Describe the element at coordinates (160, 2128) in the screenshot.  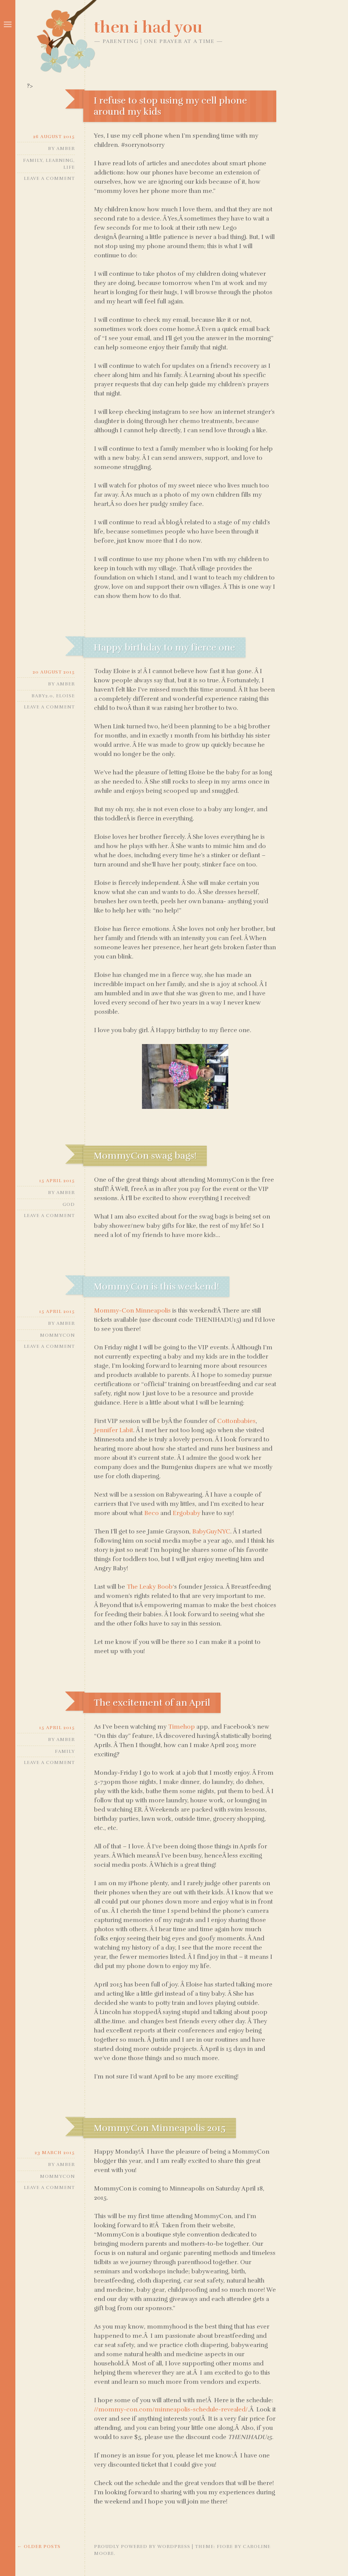
I see `MommyCon Minneapolis 2015` at that location.